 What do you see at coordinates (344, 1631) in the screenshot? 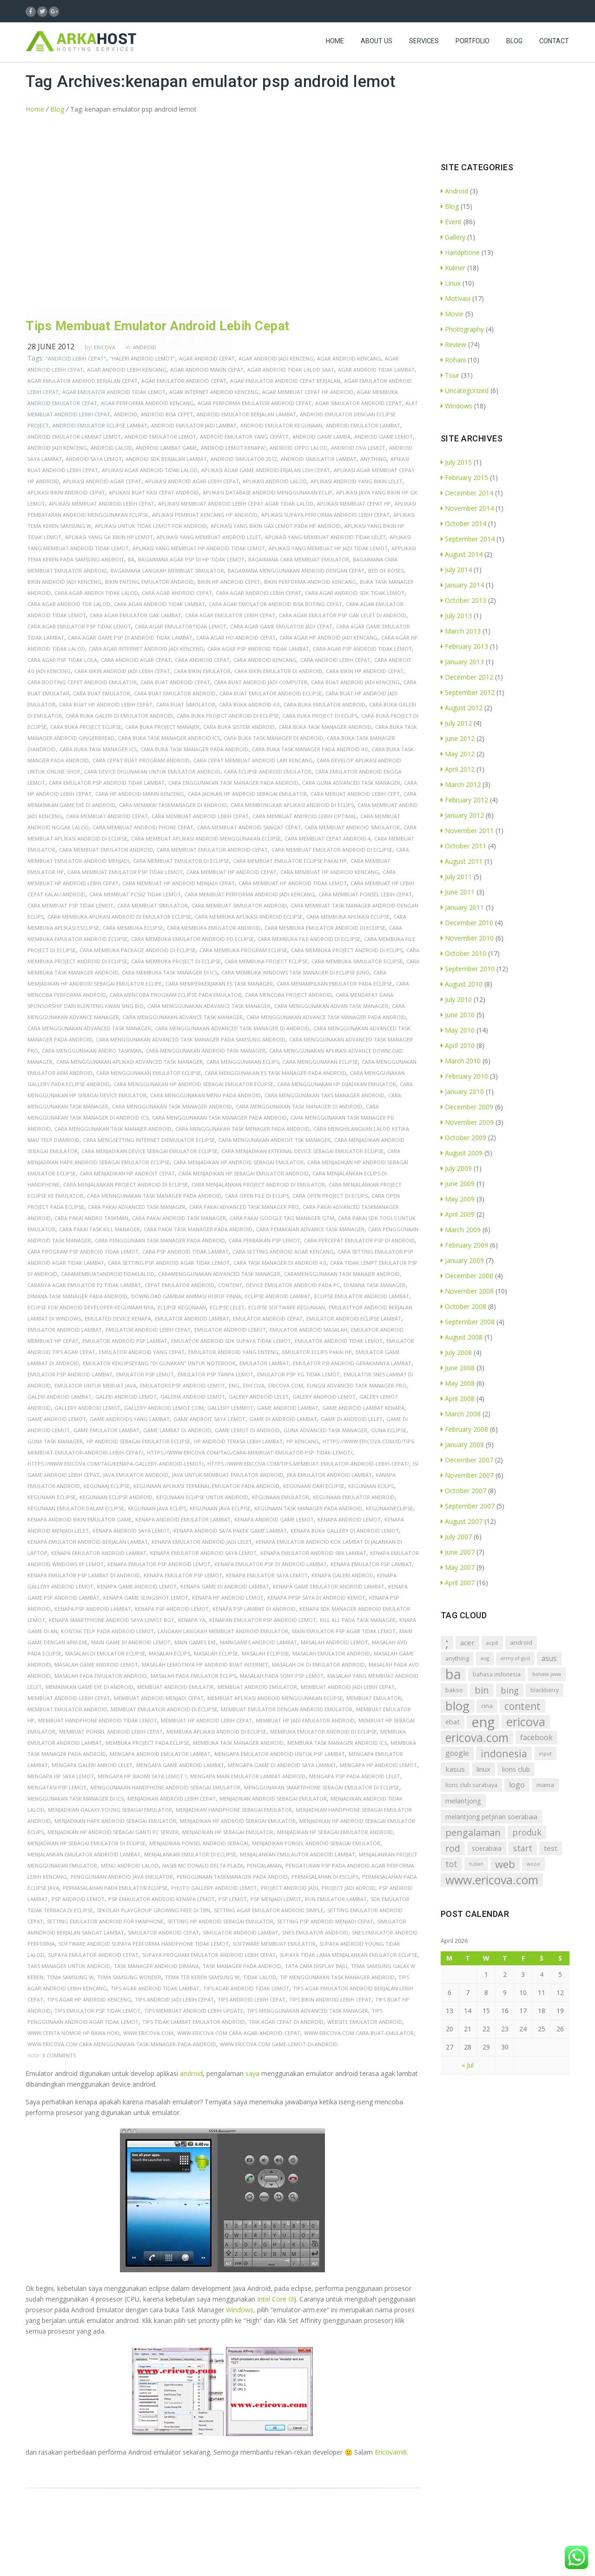
I see `main emulator psp agar tidak lemot` at bounding box center [344, 1631].